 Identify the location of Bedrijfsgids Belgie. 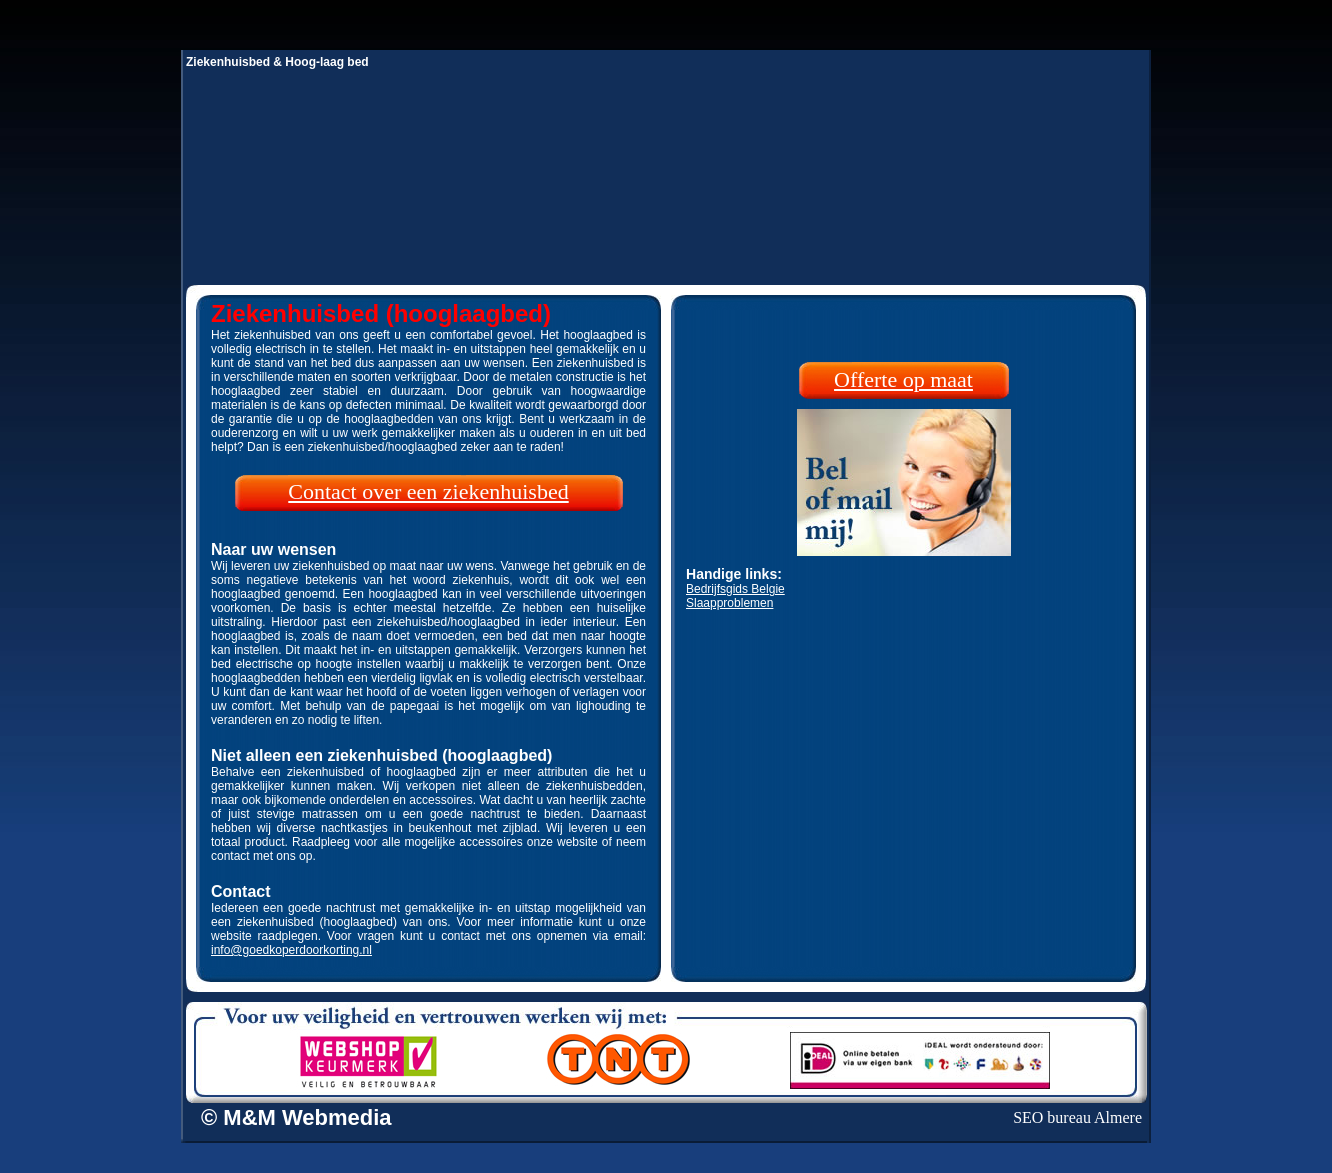
(735, 589).